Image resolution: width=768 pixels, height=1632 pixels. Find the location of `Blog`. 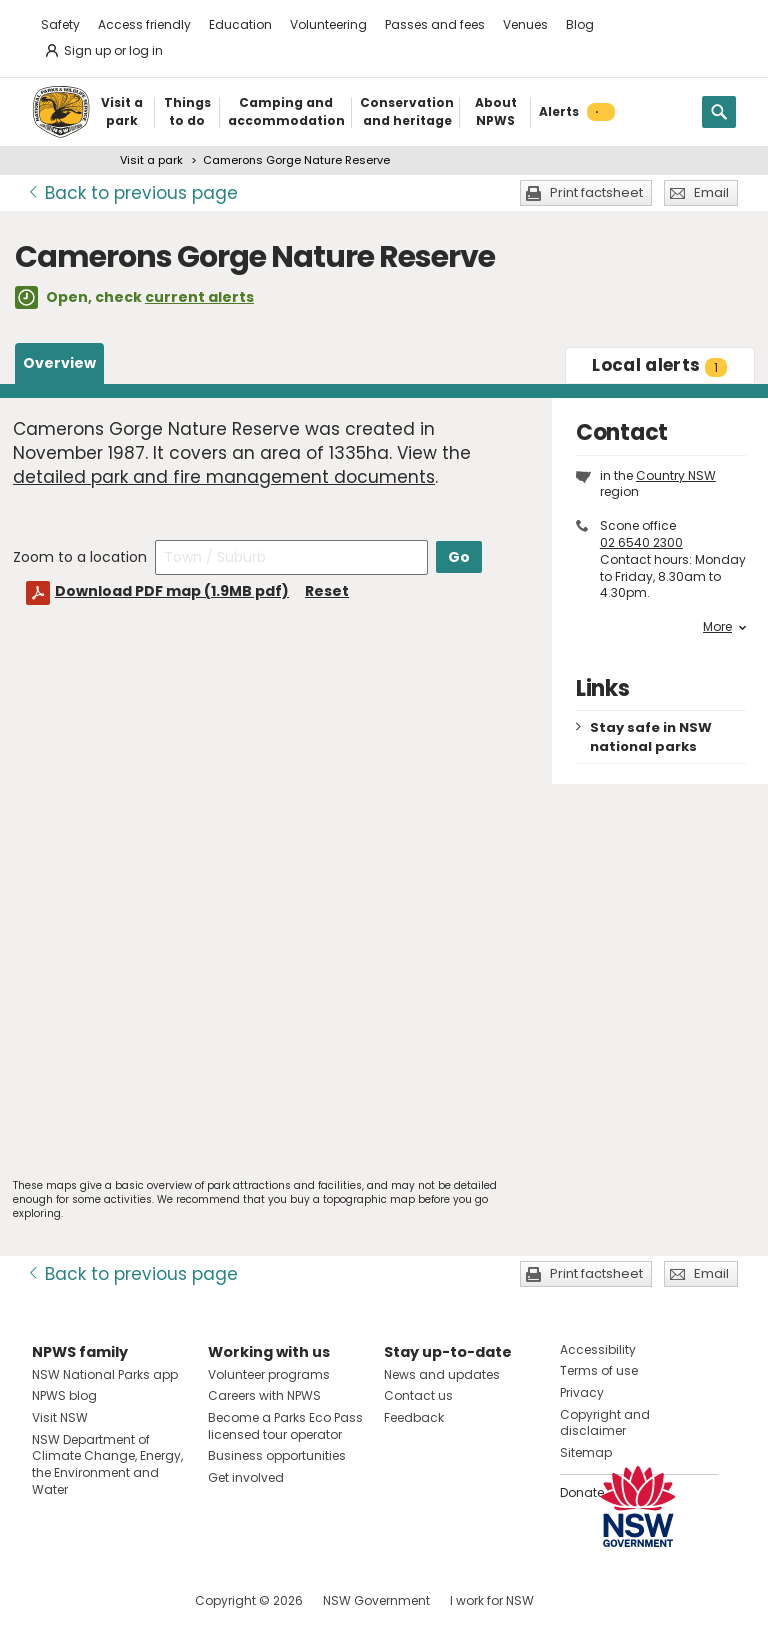

Blog is located at coordinates (580, 24).